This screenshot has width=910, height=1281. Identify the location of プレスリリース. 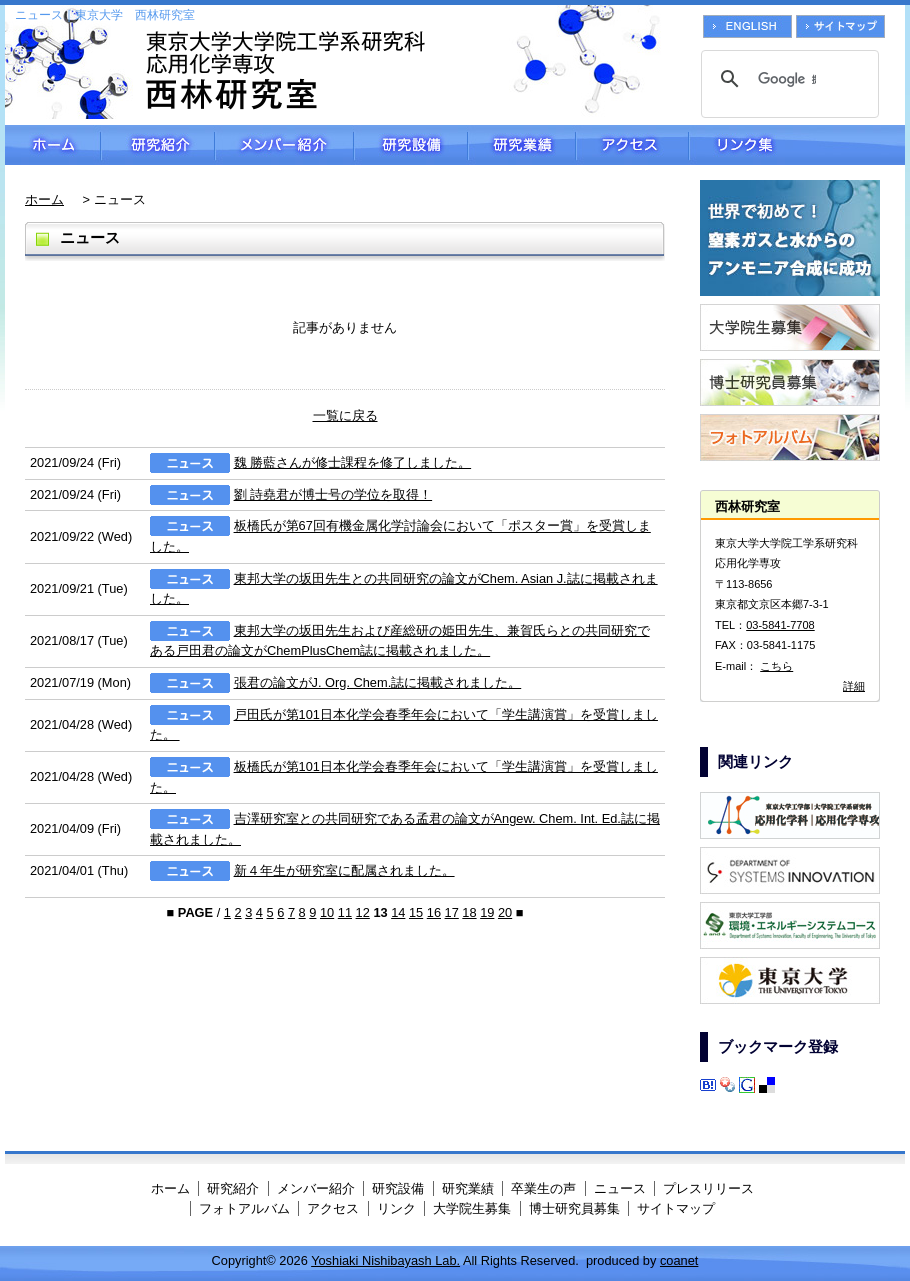
(708, 1188).